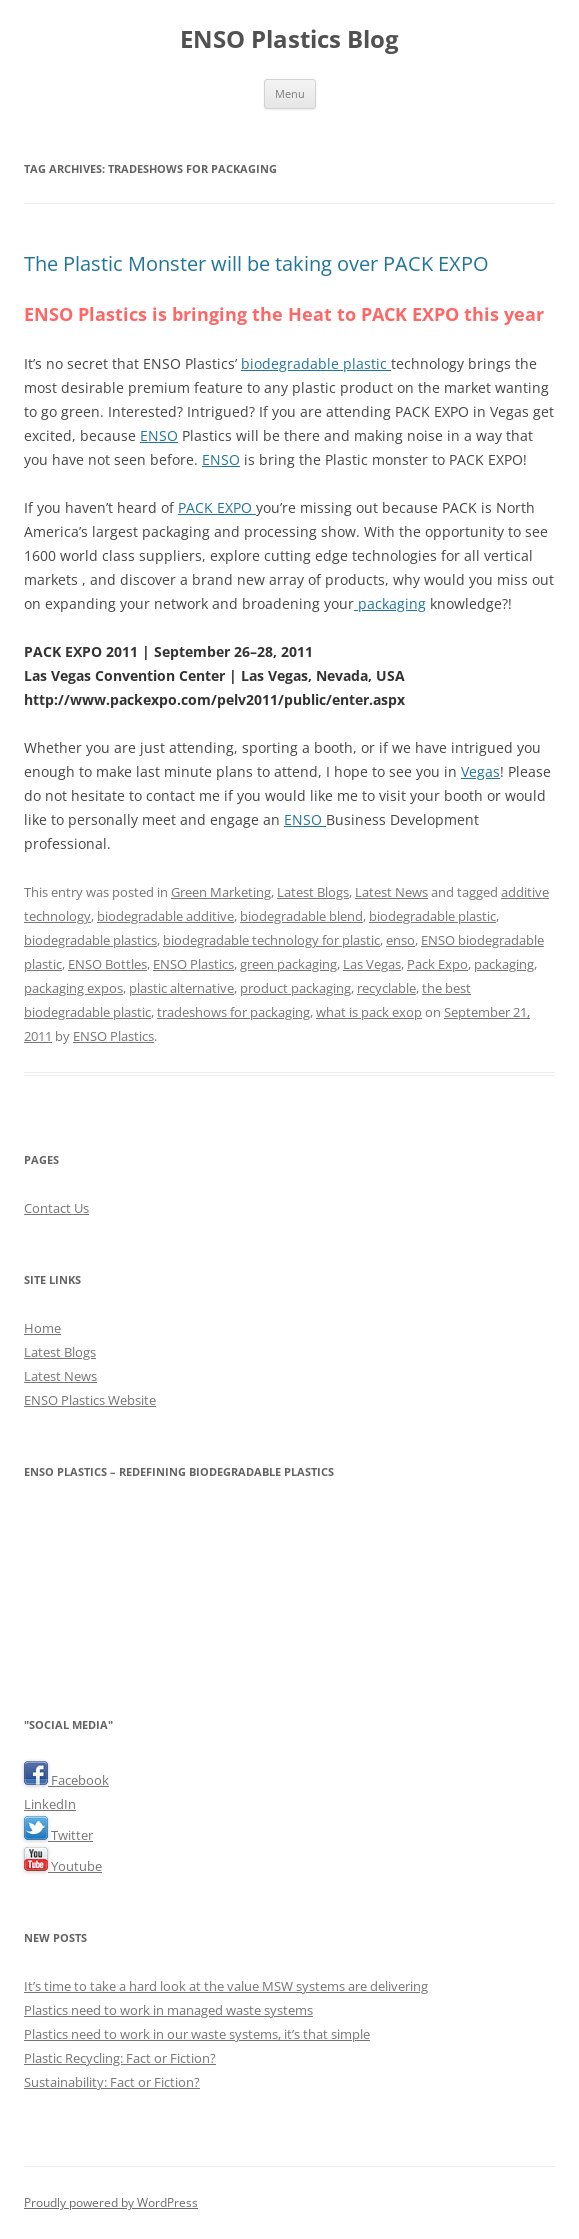  Describe the element at coordinates (313, 892) in the screenshot. I see `Latest Blogs` at that location.